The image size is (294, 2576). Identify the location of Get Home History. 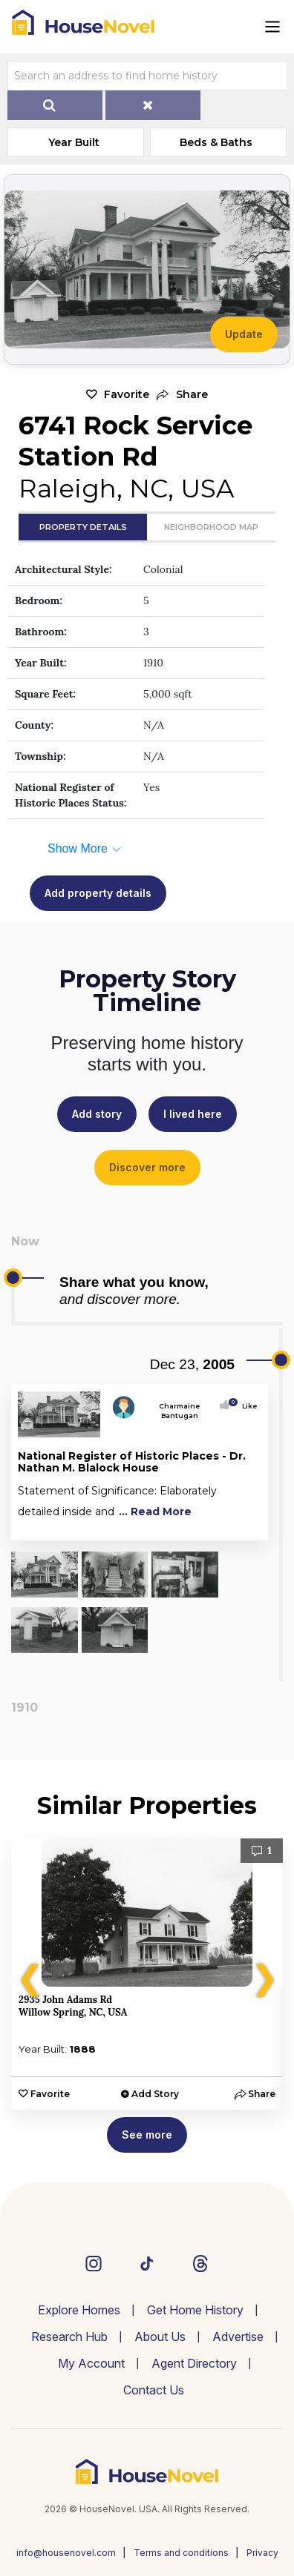
(195, 2309).